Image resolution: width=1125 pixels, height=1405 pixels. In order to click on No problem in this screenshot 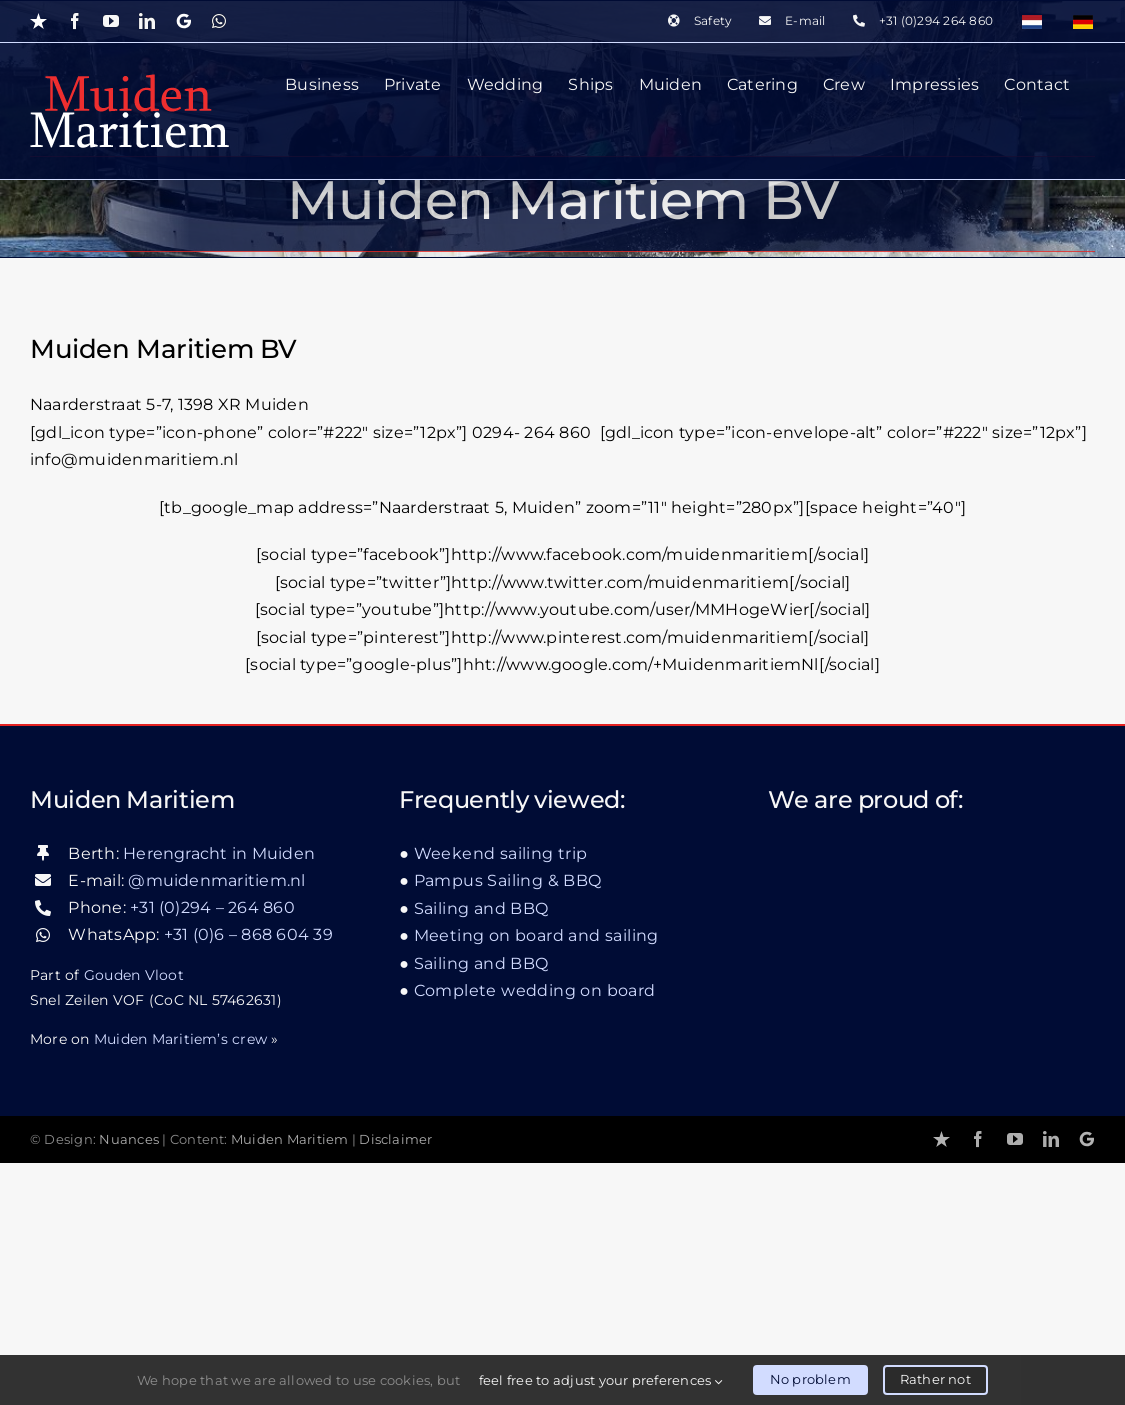, I will do `click(810, 1379)`.